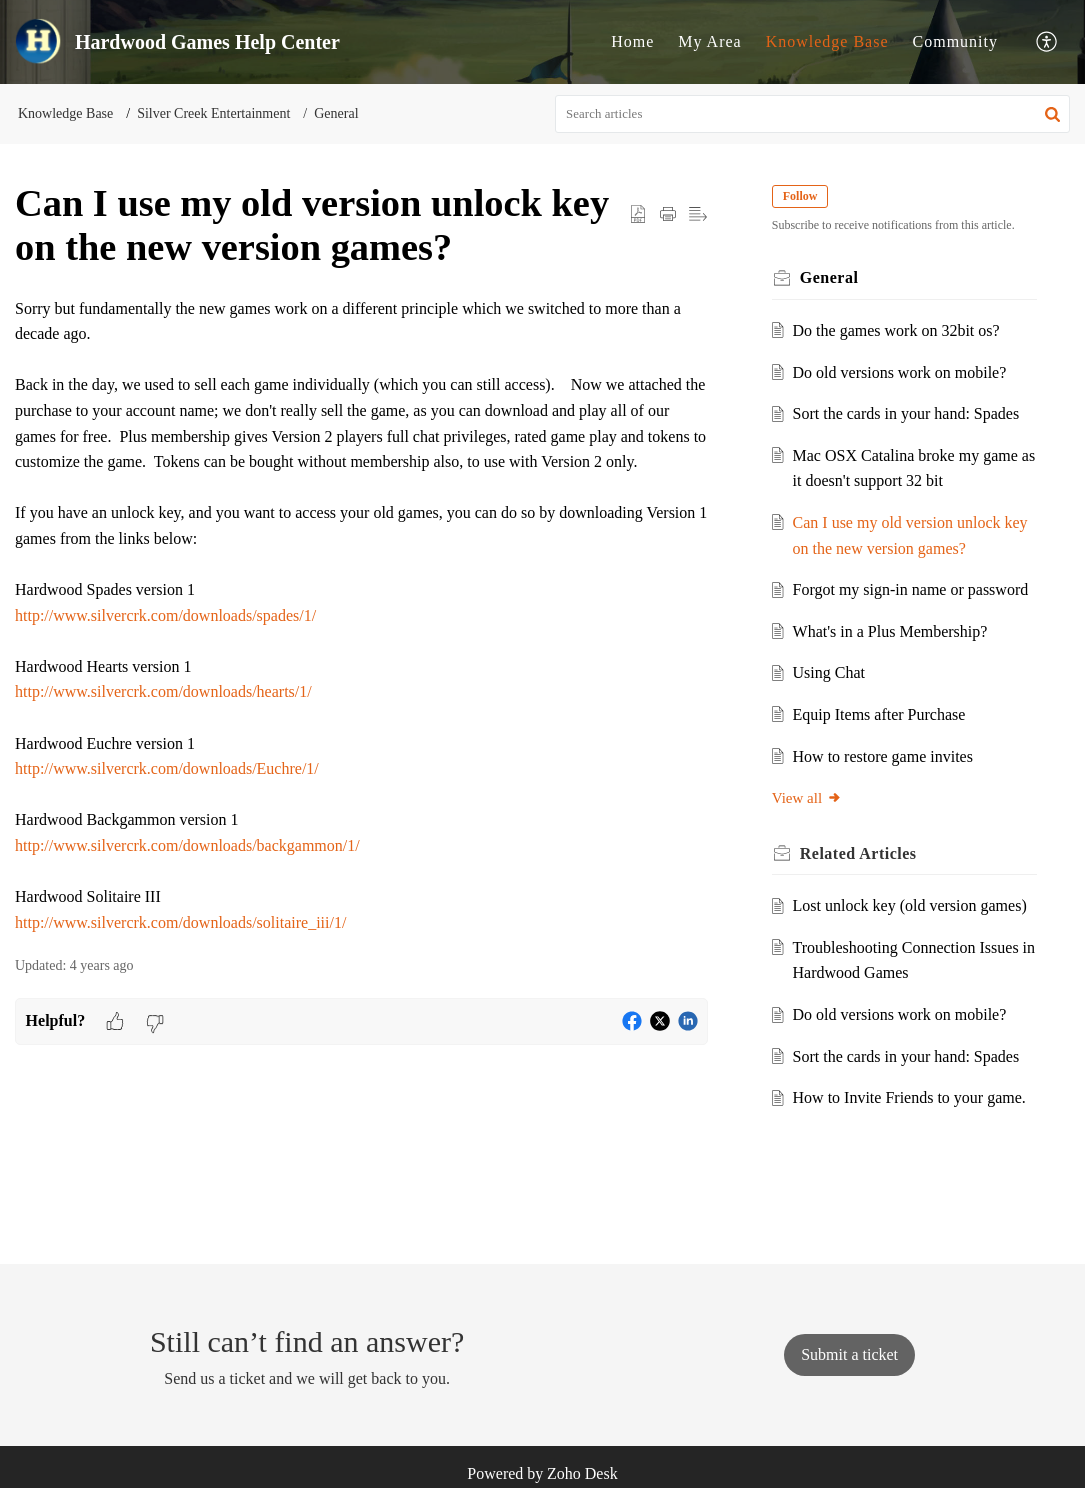  I want to click on http://www.silvercrk.com/downloads/hearts/1/, so click(163, 691).